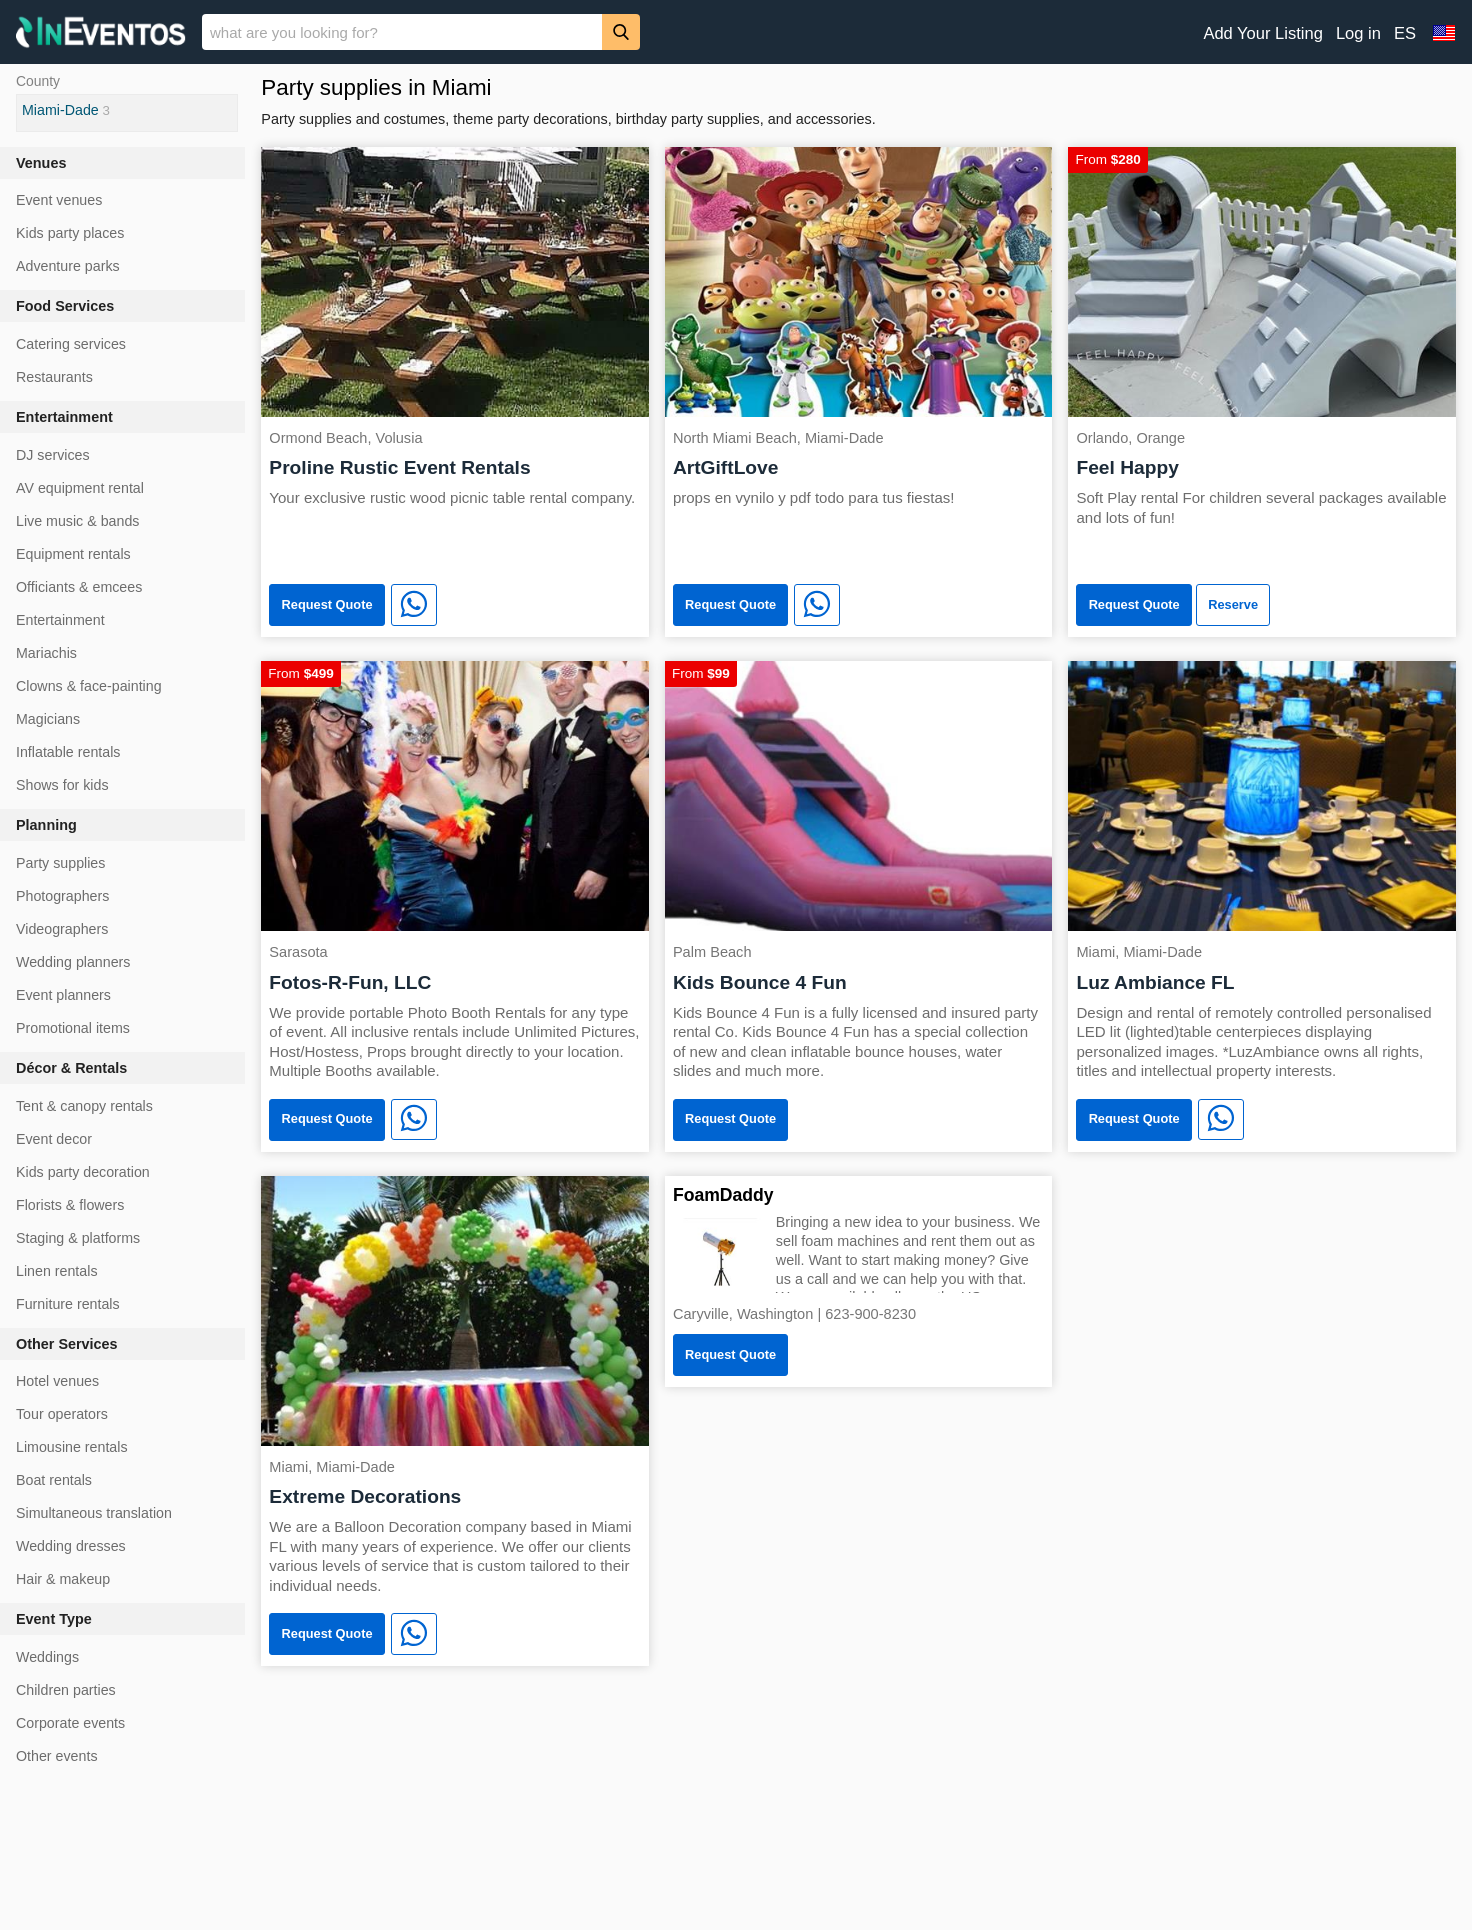  I want to click on ES, so click(1405, 33).